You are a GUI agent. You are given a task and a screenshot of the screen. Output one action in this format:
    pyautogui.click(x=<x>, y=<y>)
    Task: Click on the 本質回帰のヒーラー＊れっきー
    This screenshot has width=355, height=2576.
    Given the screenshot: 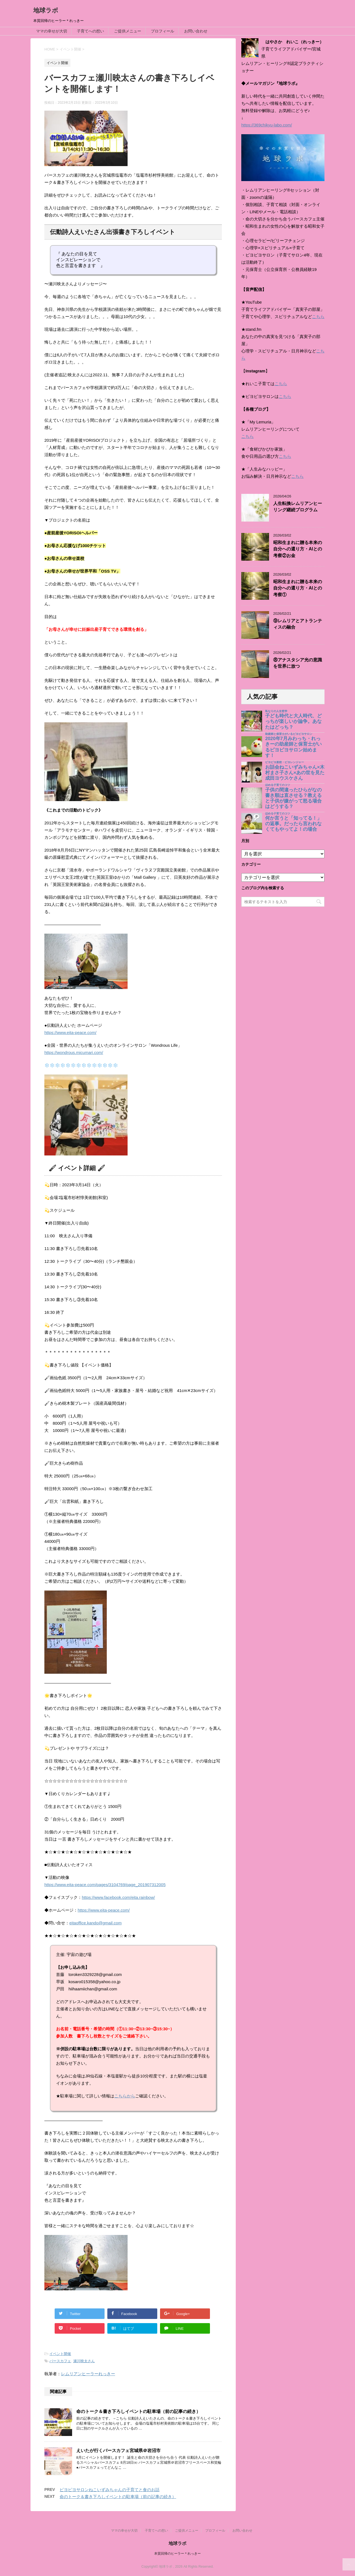 What is the action you would take?
    pyautogui.click(x=177, y=2553)
    